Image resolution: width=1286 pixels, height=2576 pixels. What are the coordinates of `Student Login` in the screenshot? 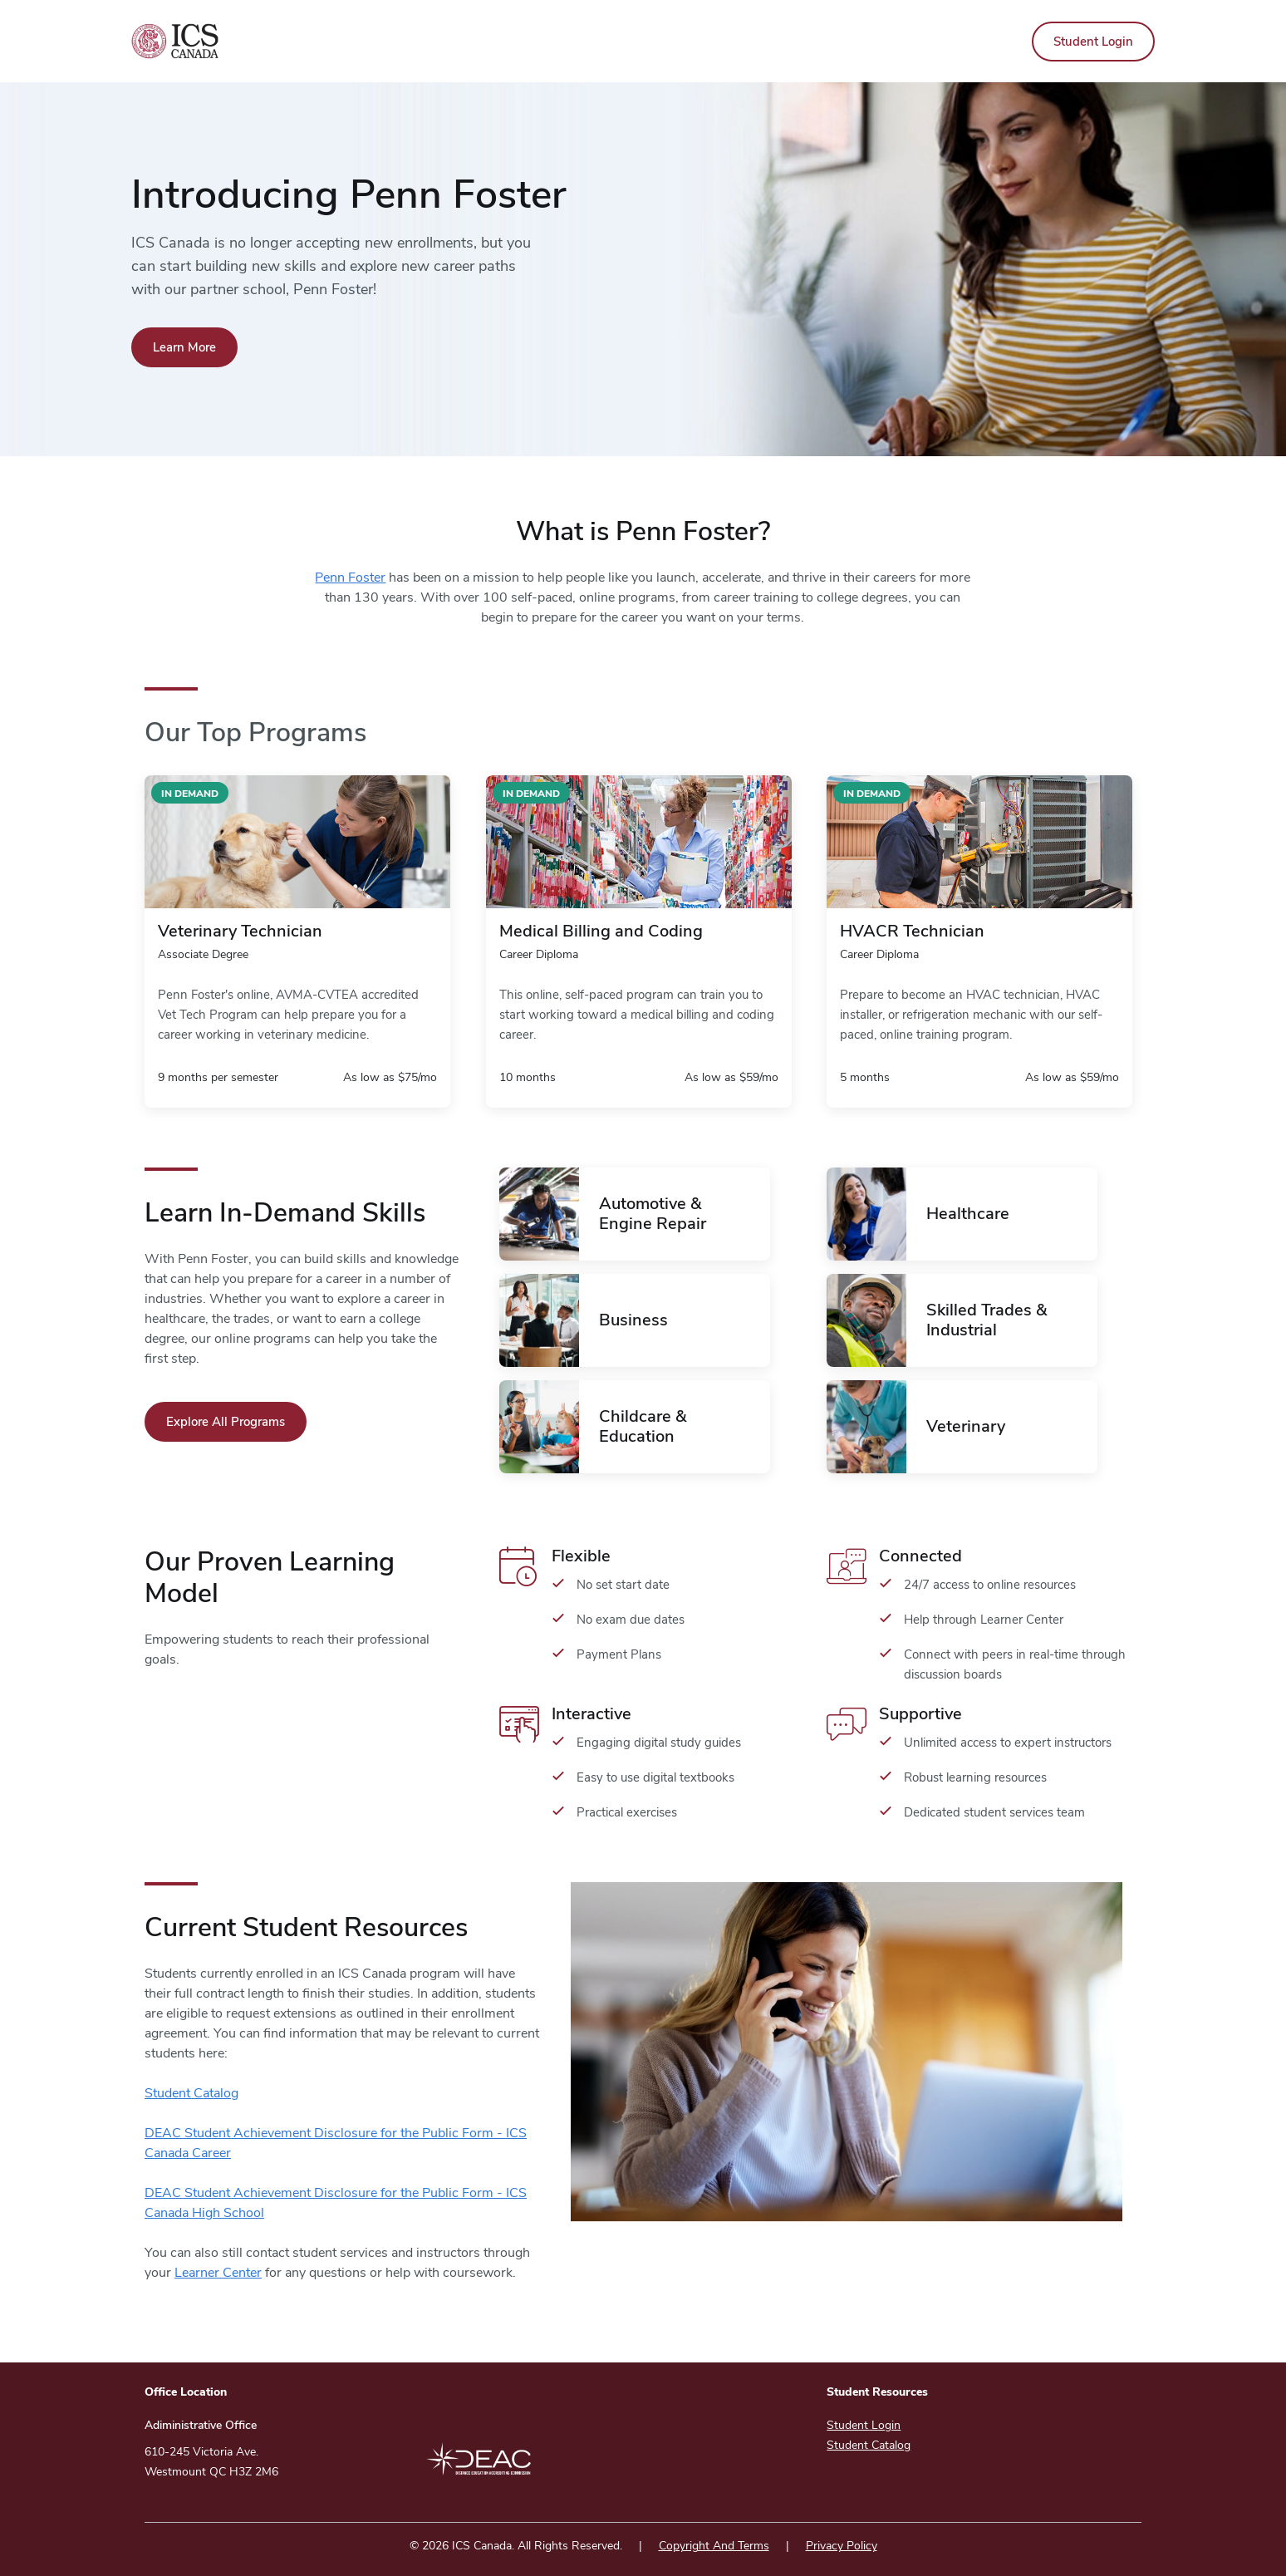 It's located at (1093, 41).